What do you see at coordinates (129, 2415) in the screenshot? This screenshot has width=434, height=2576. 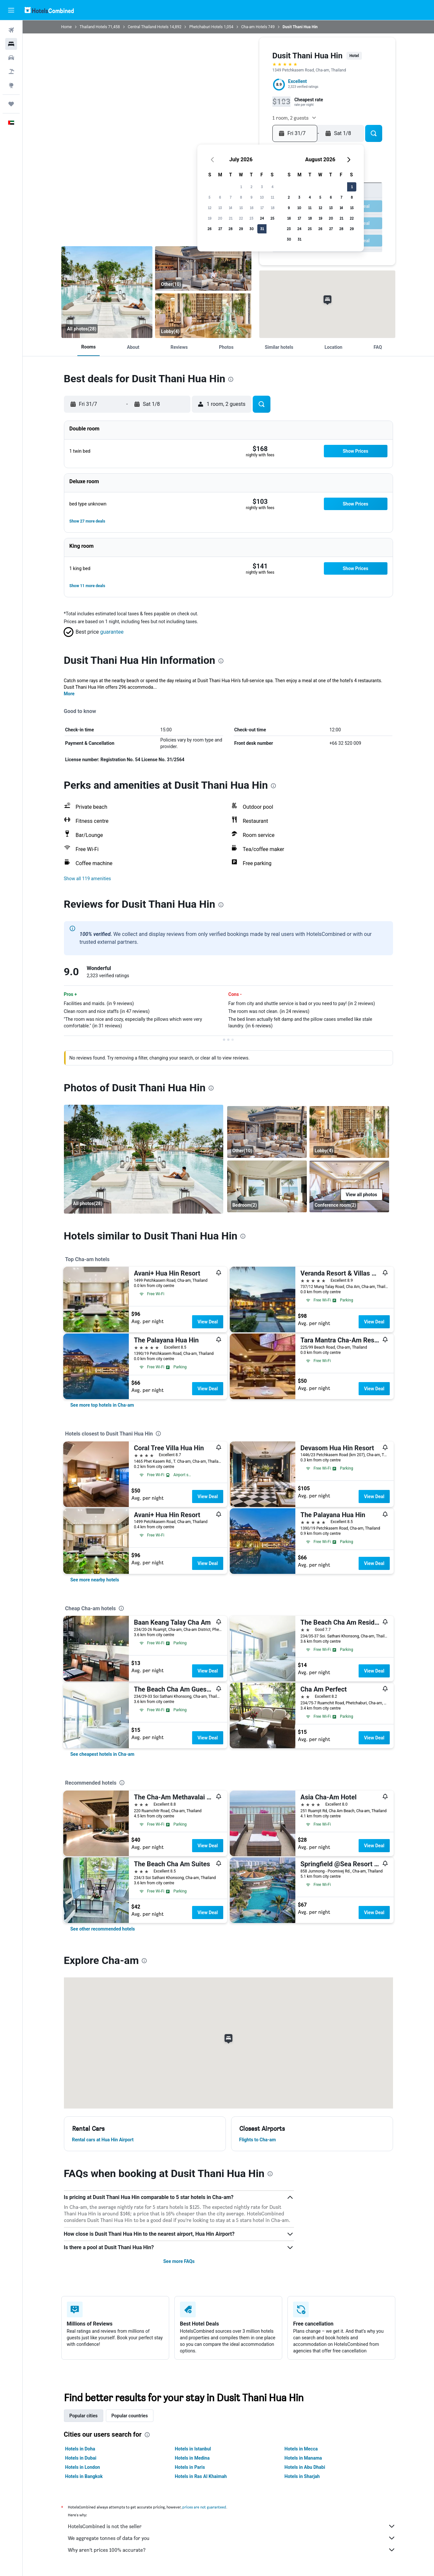 I see `Popular countries [tab]` at bounding box center [129, 2415].